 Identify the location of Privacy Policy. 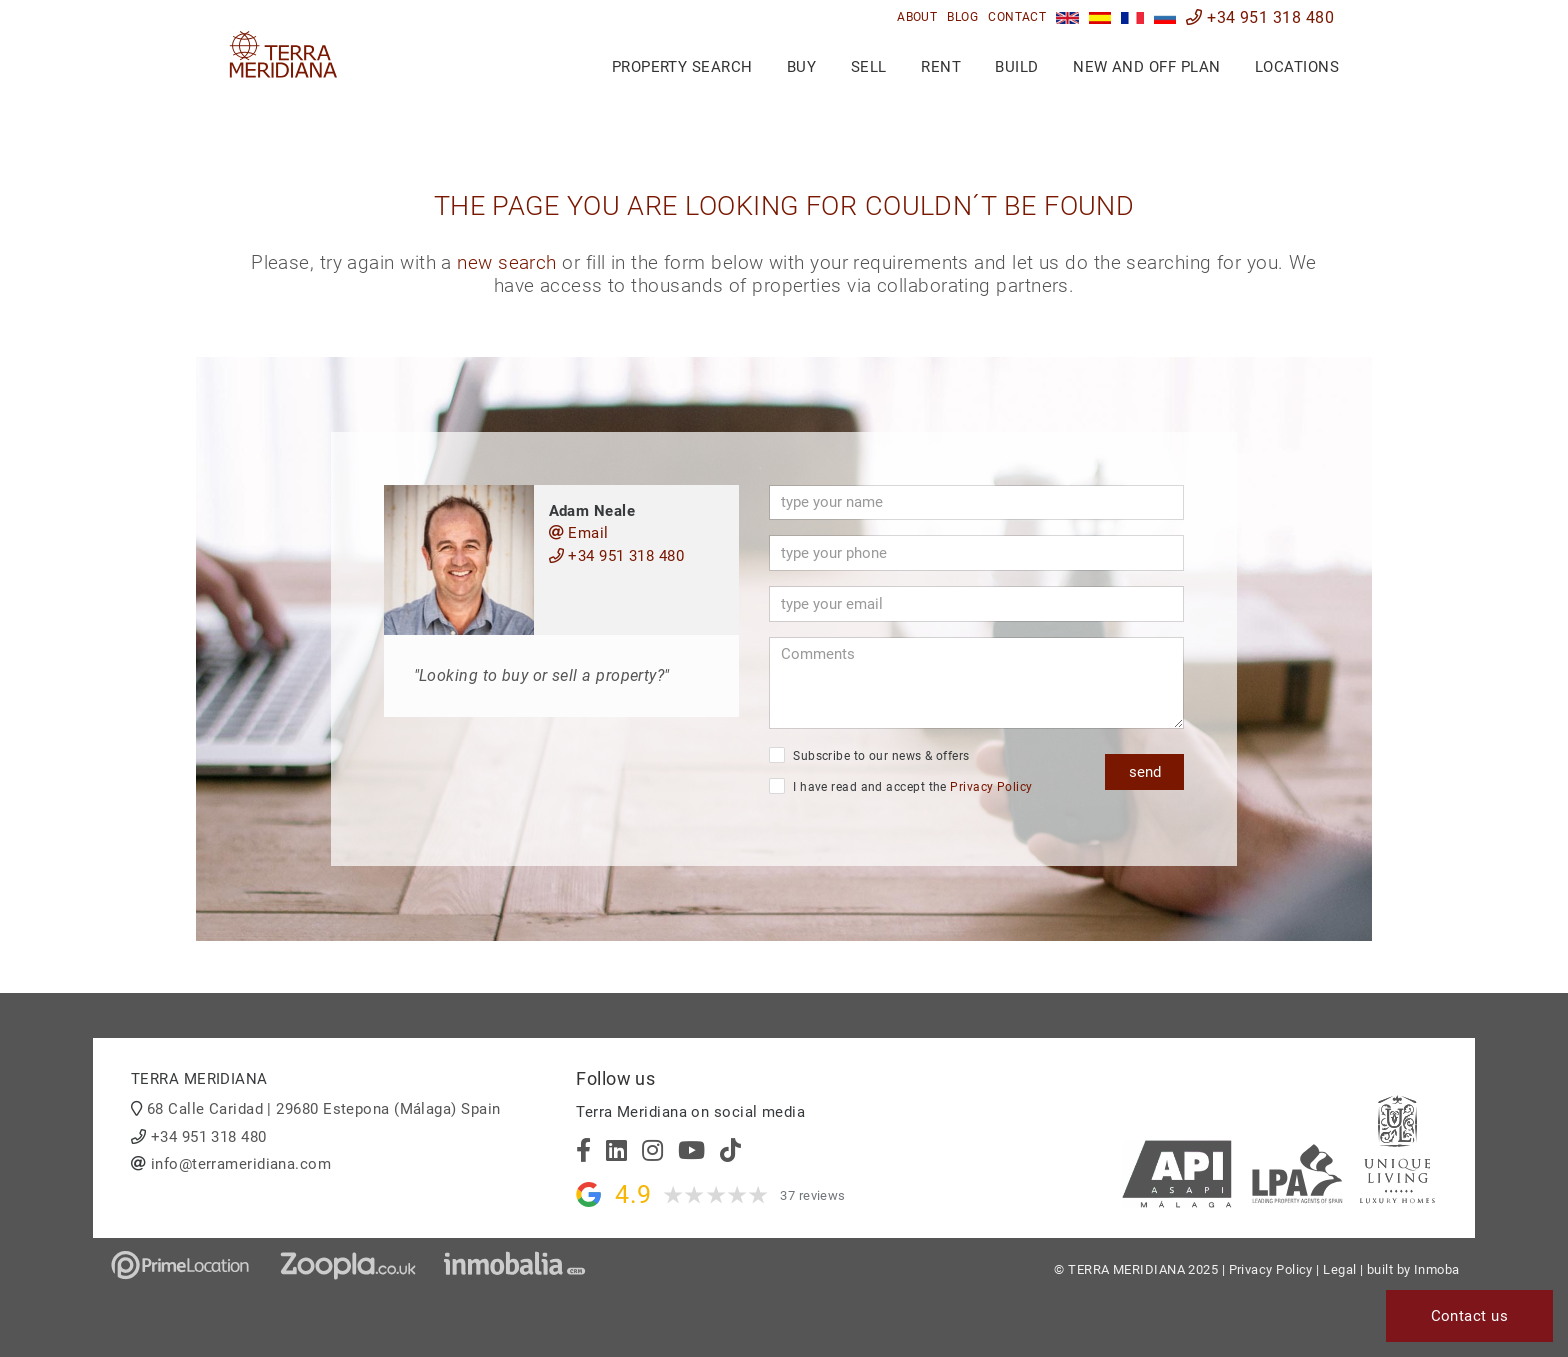
(991, 787).